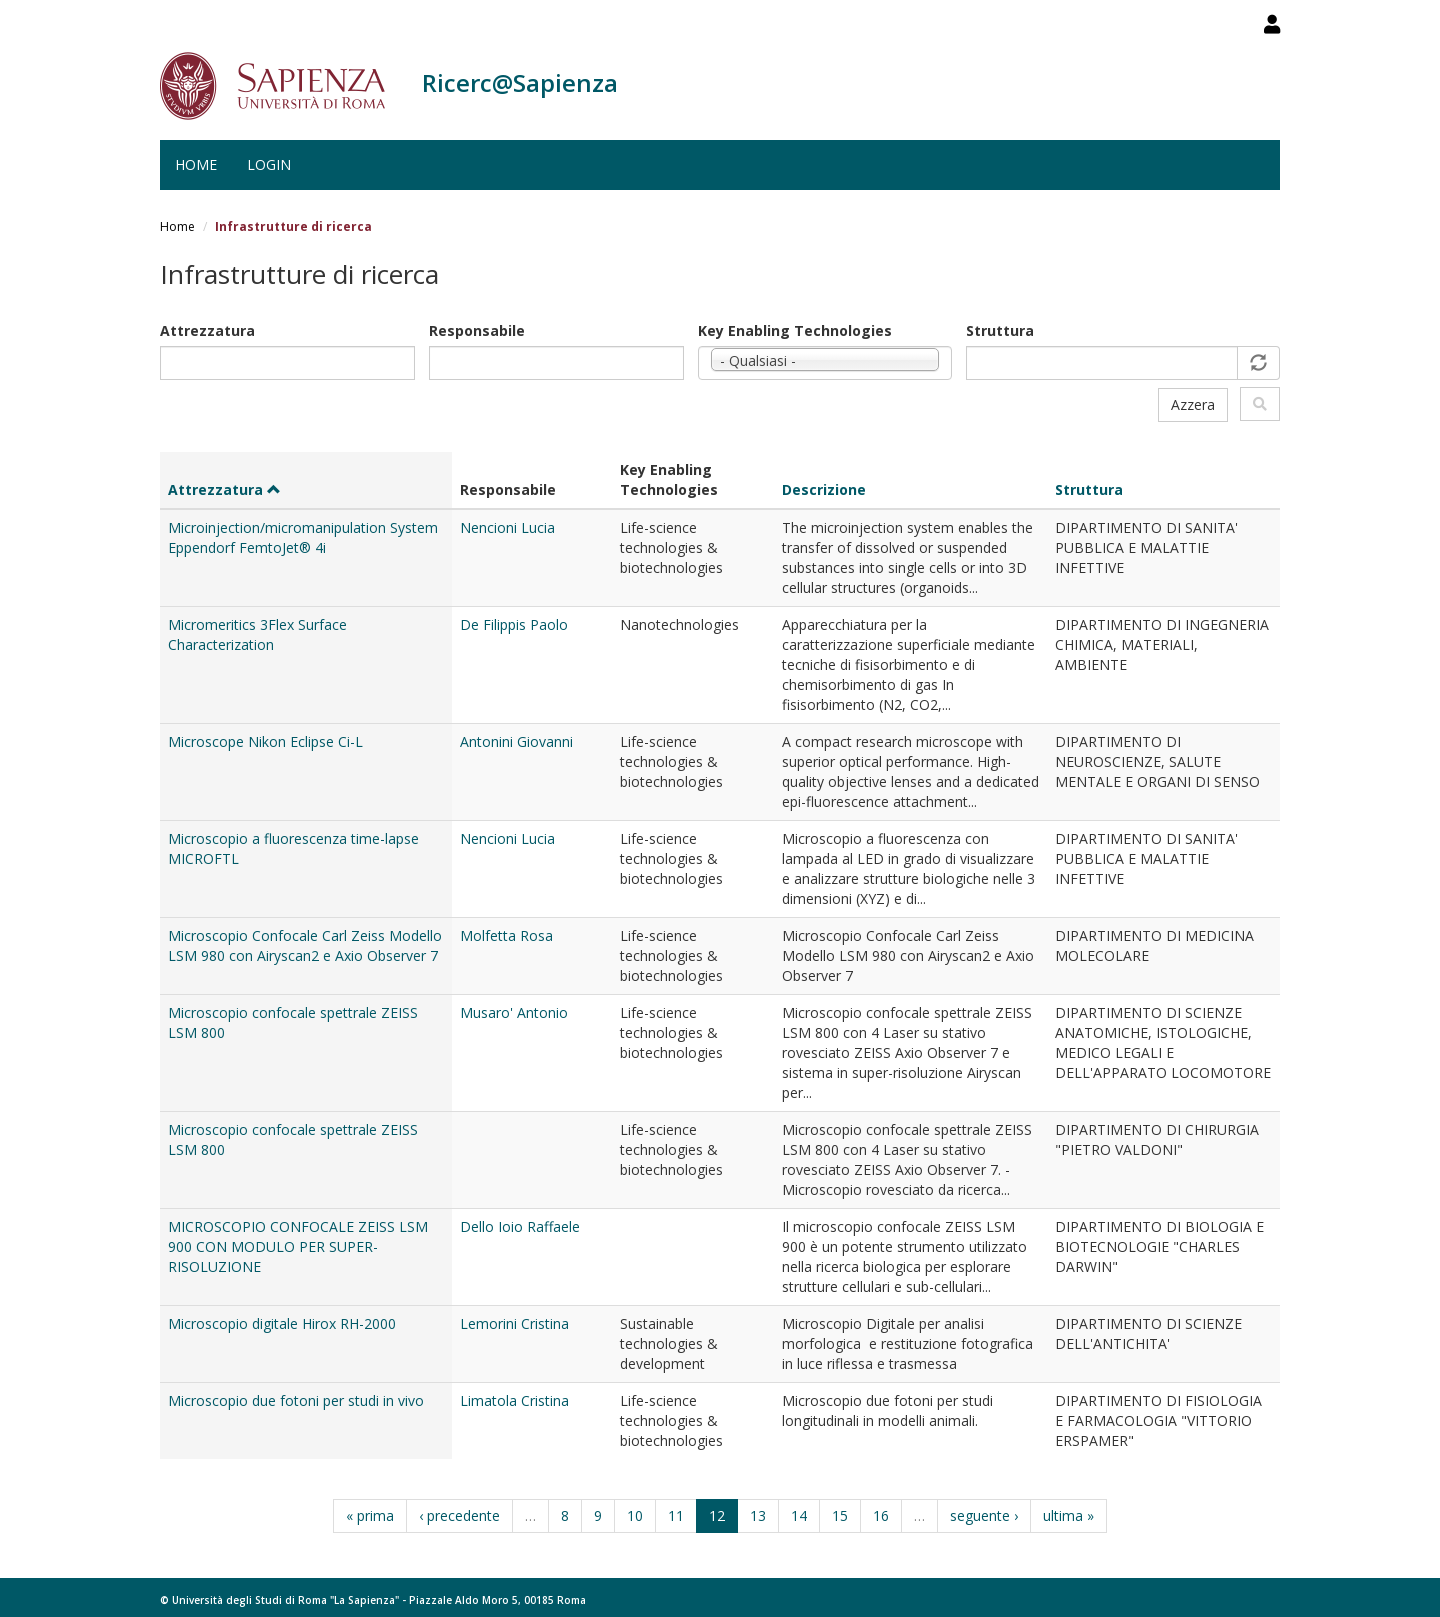 This screenshot has height=1617, width=1440. What do you see at coordinates (459, 1515) in the screenshot?
I see `‹ precedente` at bounding box center [459, 1515].